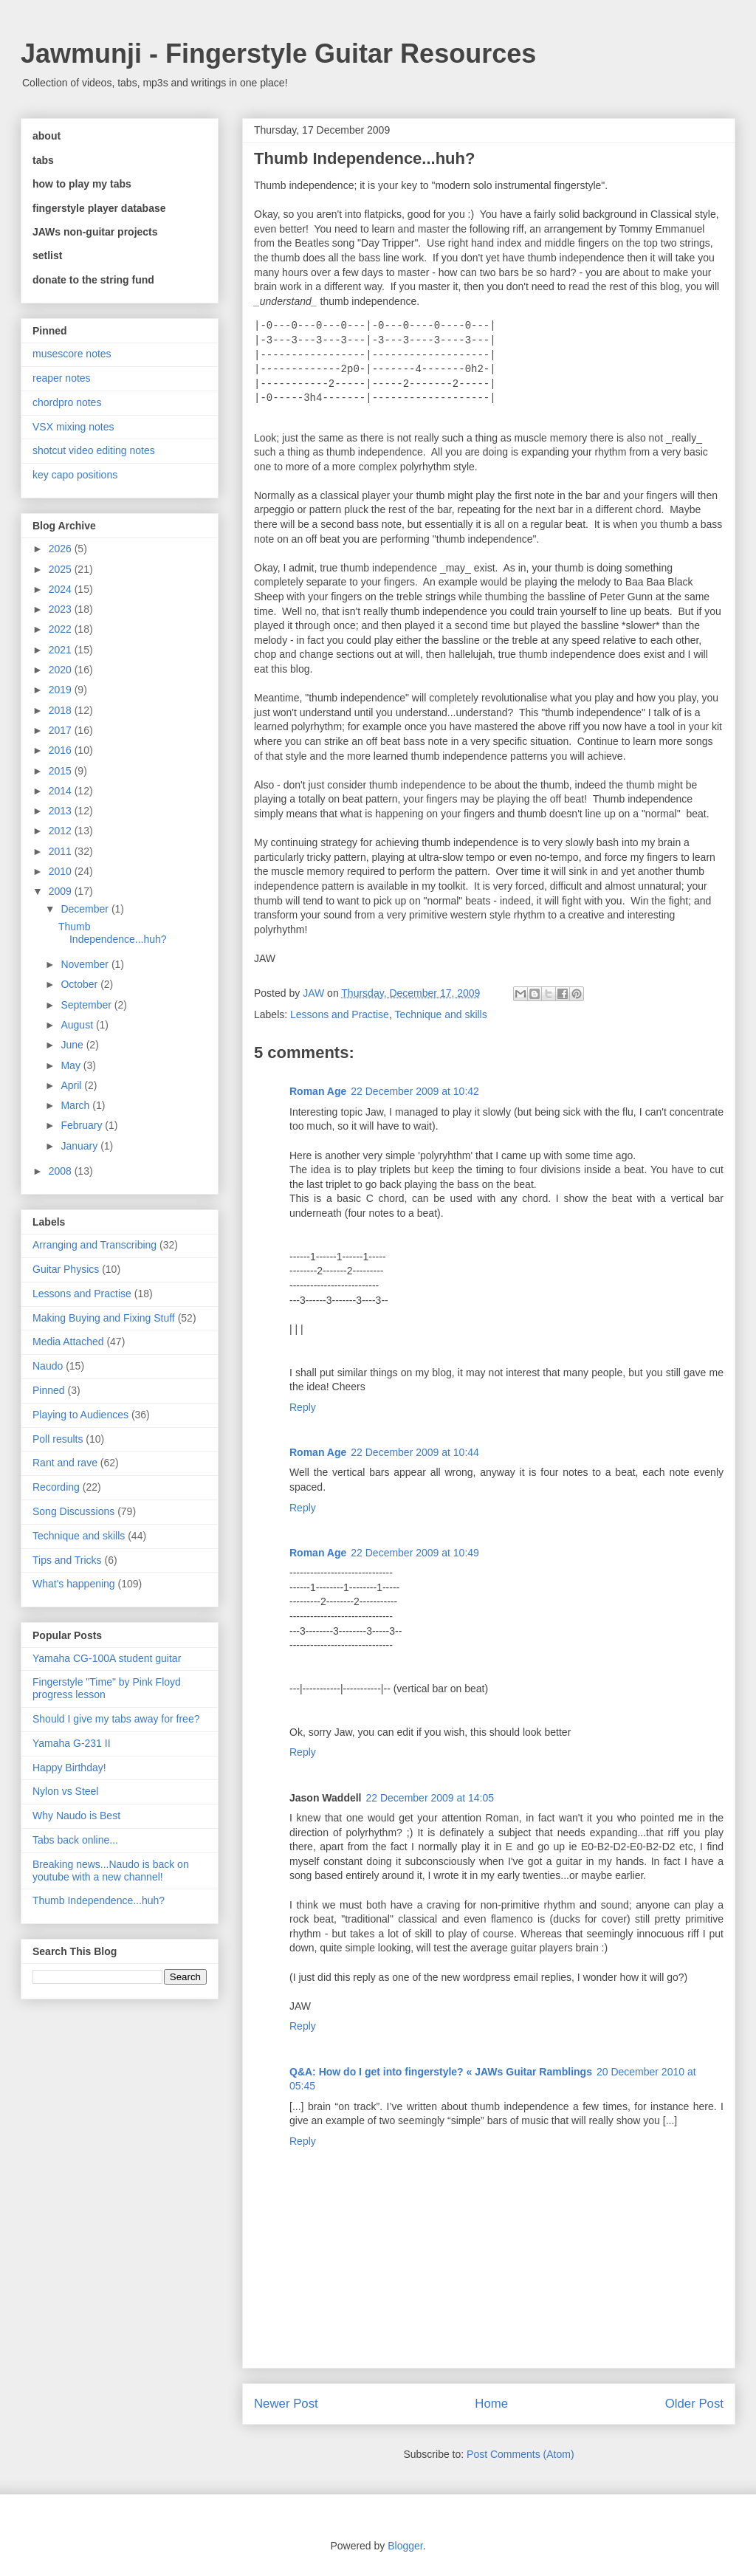 This screenshot has width=756, height=2576. Describe the element at coordinates (106, 1658) in the screenshot. I see `Yamaha CG-100A student guitar` at that location.